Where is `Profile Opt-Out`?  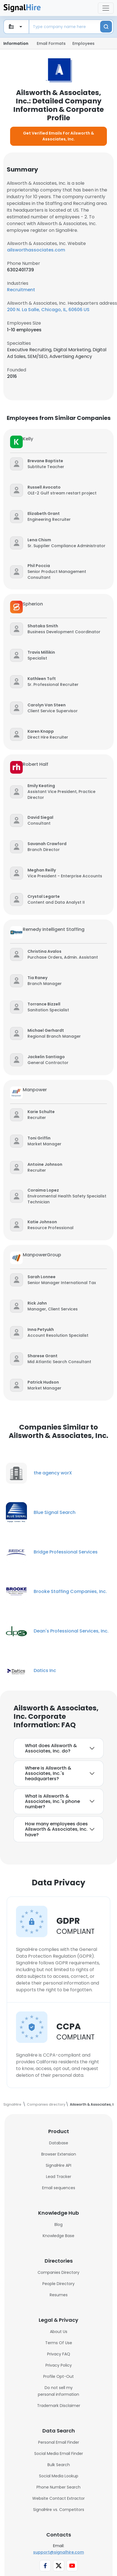
Profile Opt-Out is located at coordinates (58, 2376).